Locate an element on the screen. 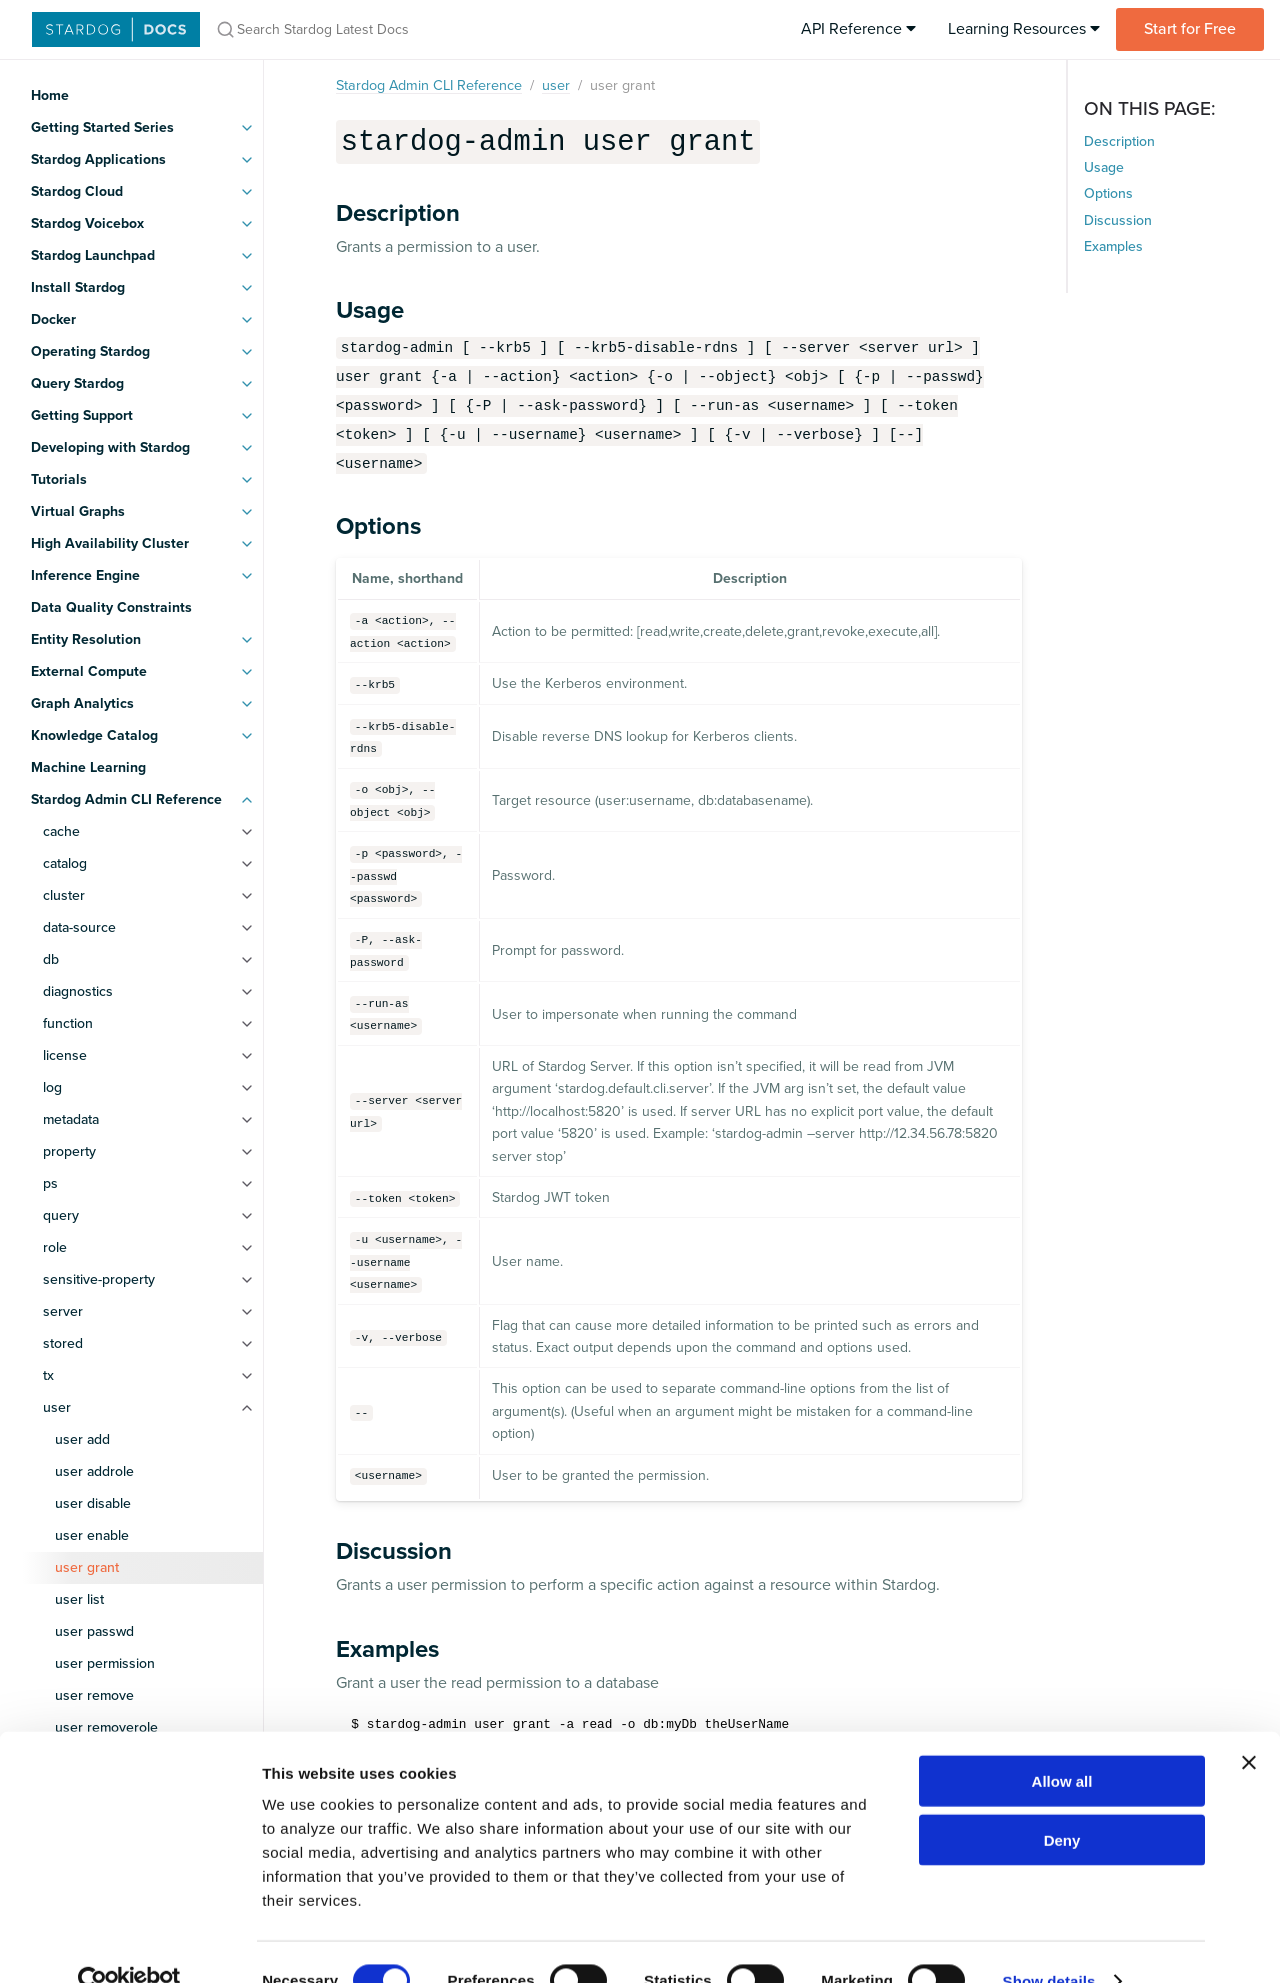 Image resolution: width=1280 pixels, height=1983 pixels. data-source is located at coordinates (79, 927).